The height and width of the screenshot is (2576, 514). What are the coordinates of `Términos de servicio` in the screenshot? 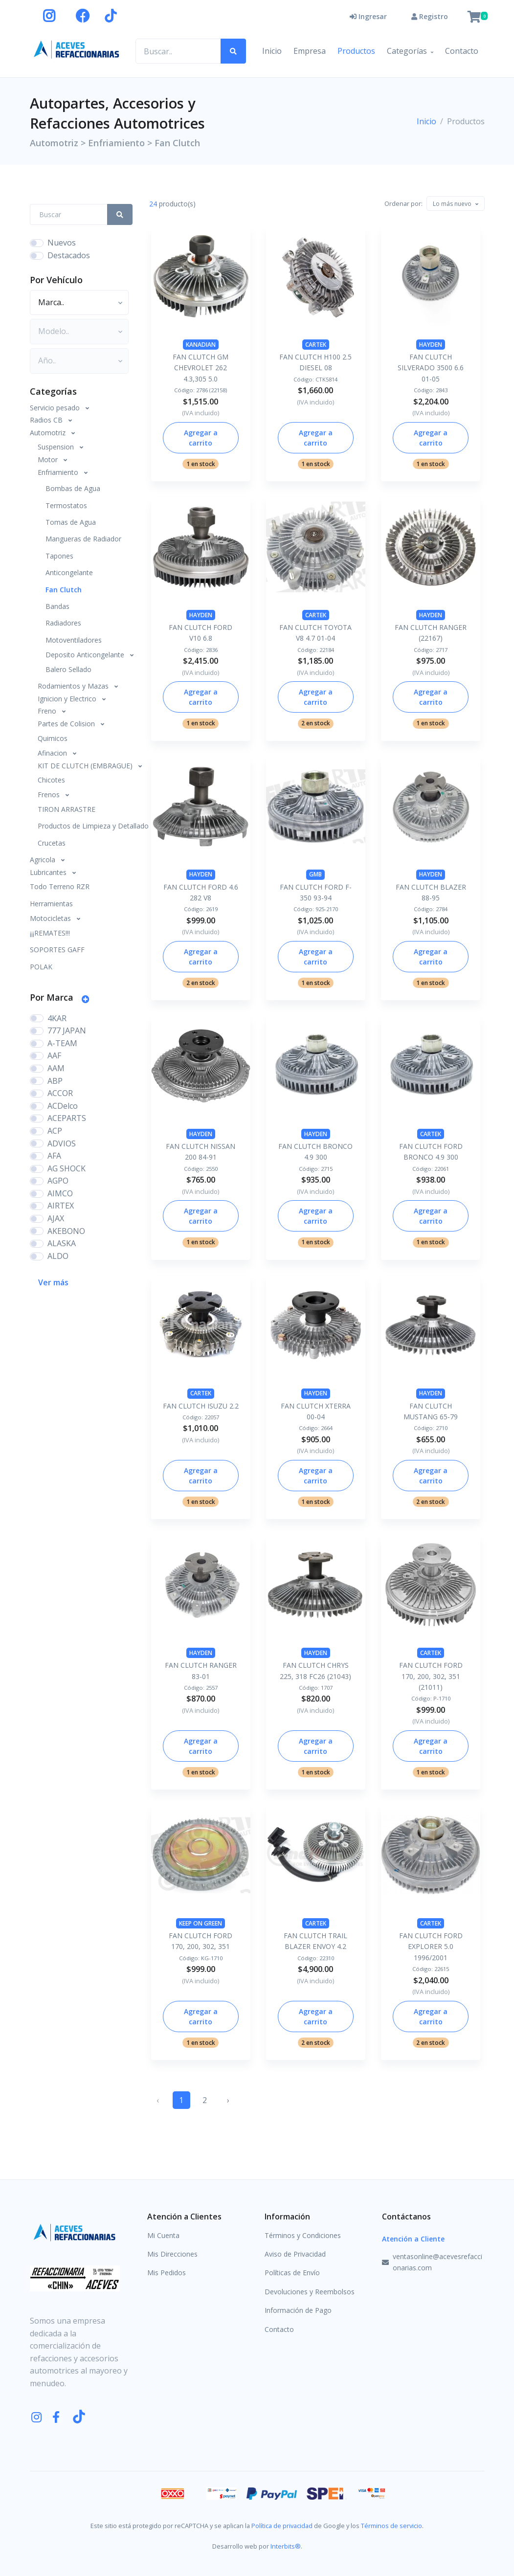 It's located at (391, 2525).